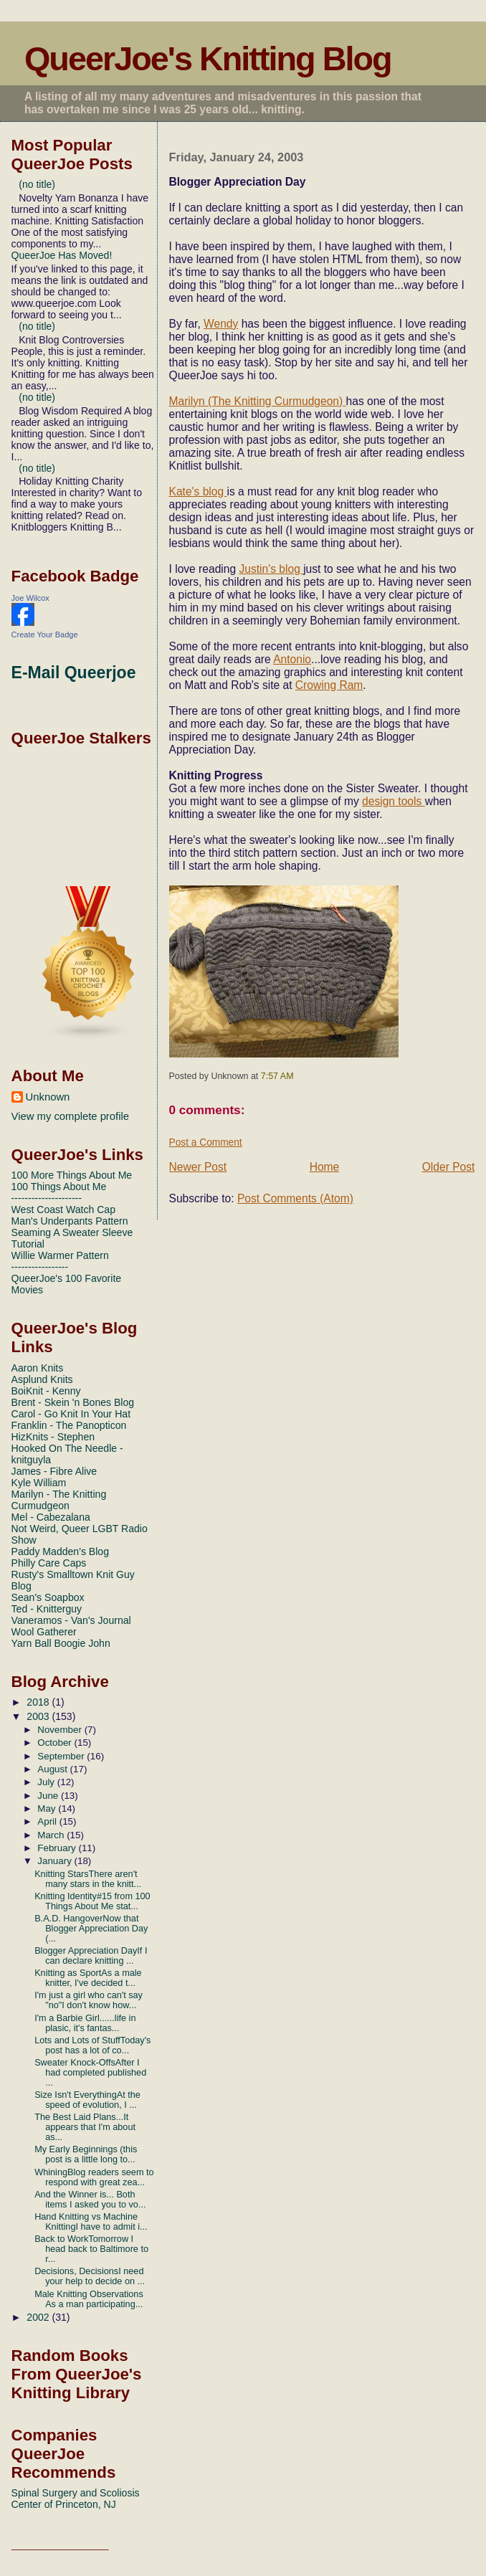 Image resolution: width=486 pixels, height=2576 pixels. I want to click on Knitting as SportAs a male knitter, I've decided t..., so click(88, 1978).